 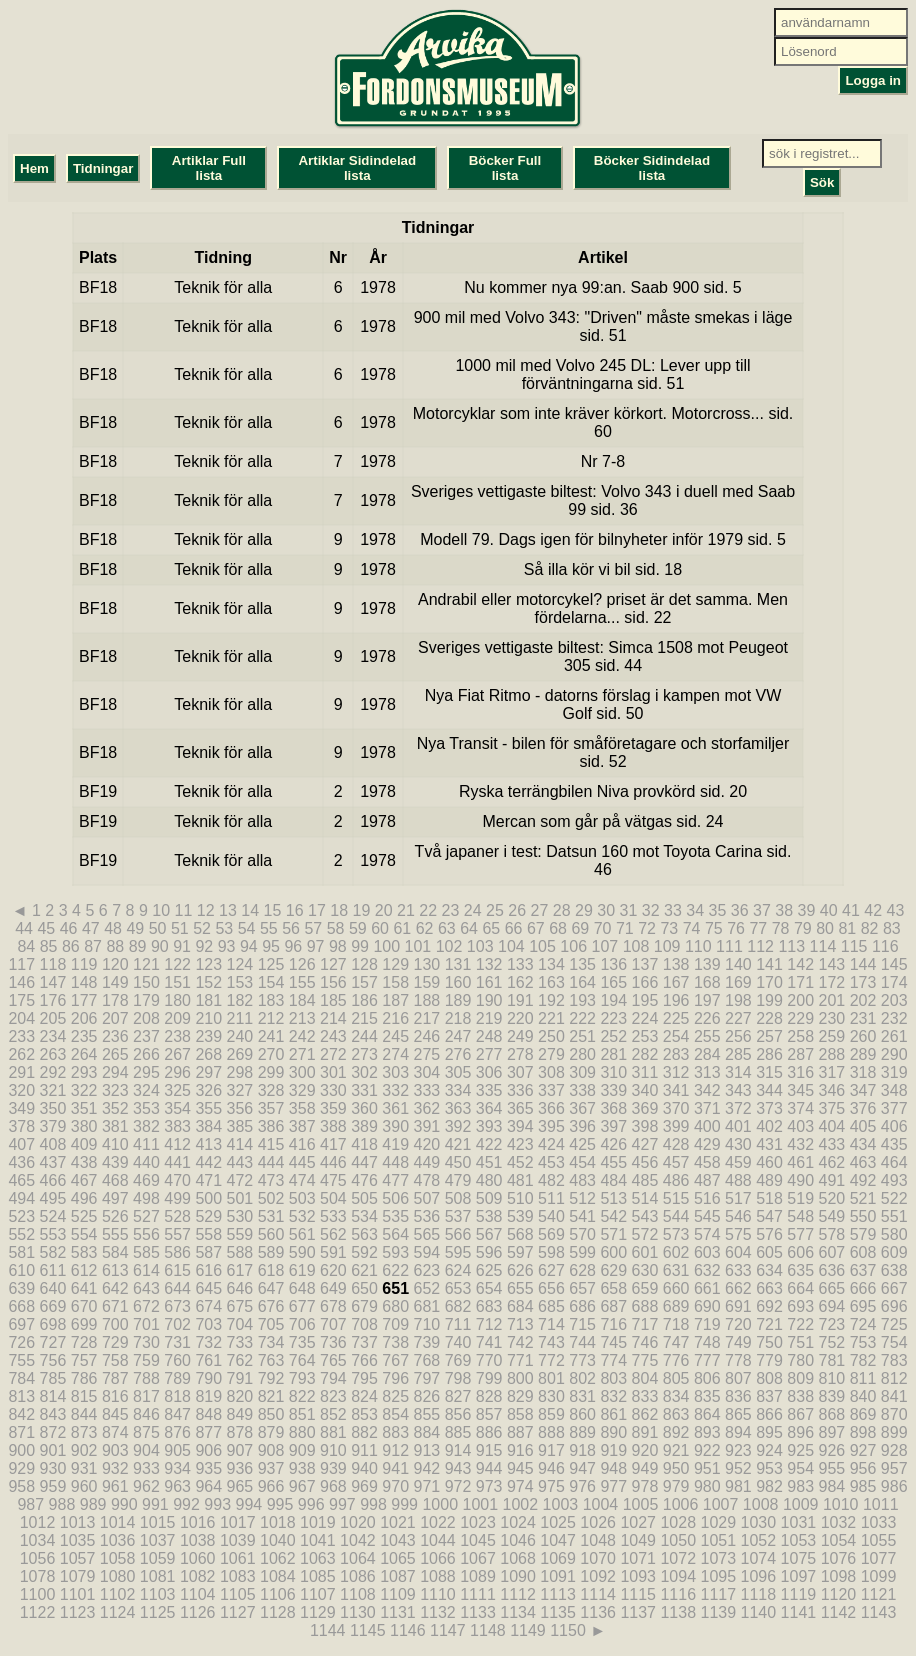 I want to click on 80, so click(x=825, y=928).